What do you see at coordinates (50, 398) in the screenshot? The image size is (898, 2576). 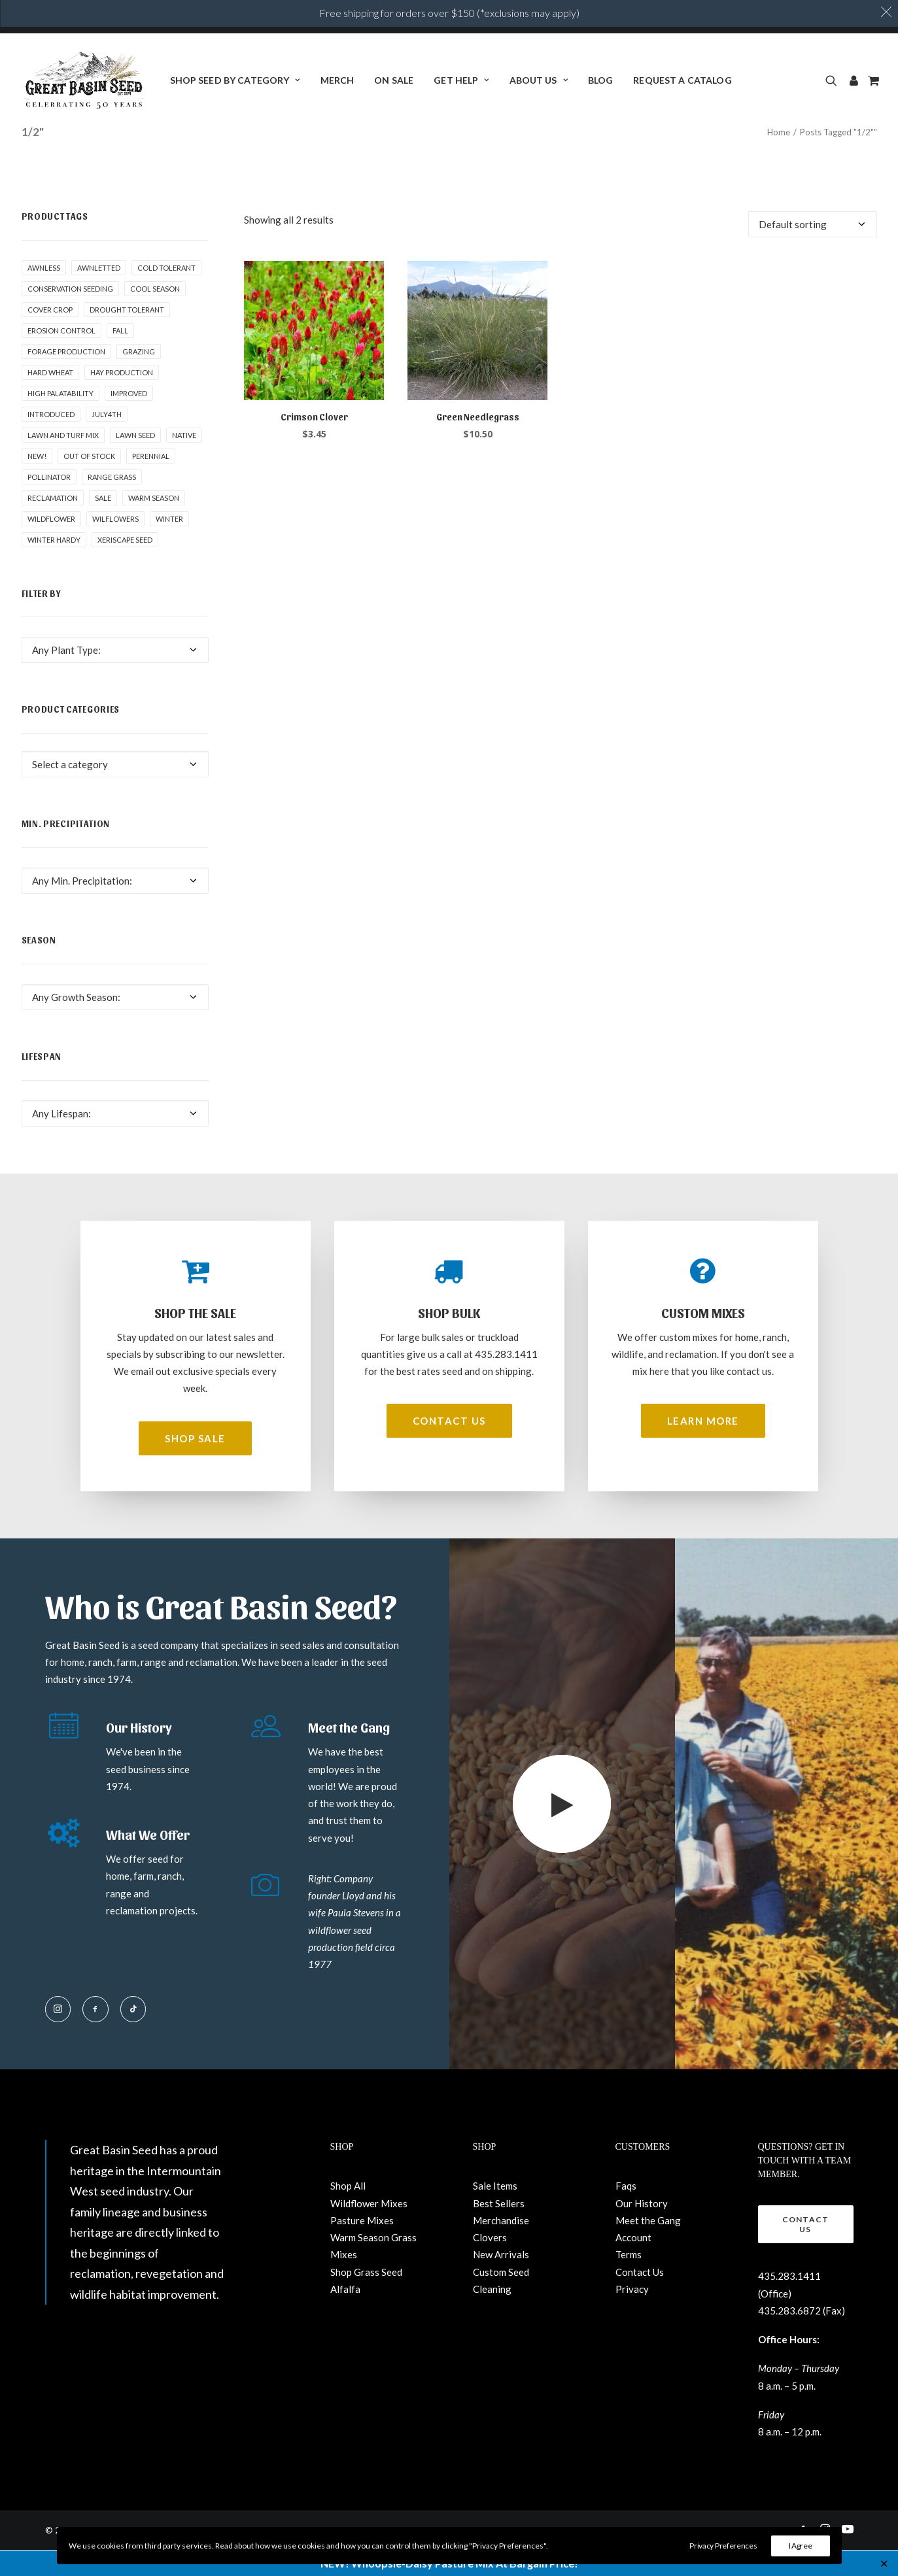 I see `hard wheat [hard wheat (1 product)]` at bounding box center [50, 398].